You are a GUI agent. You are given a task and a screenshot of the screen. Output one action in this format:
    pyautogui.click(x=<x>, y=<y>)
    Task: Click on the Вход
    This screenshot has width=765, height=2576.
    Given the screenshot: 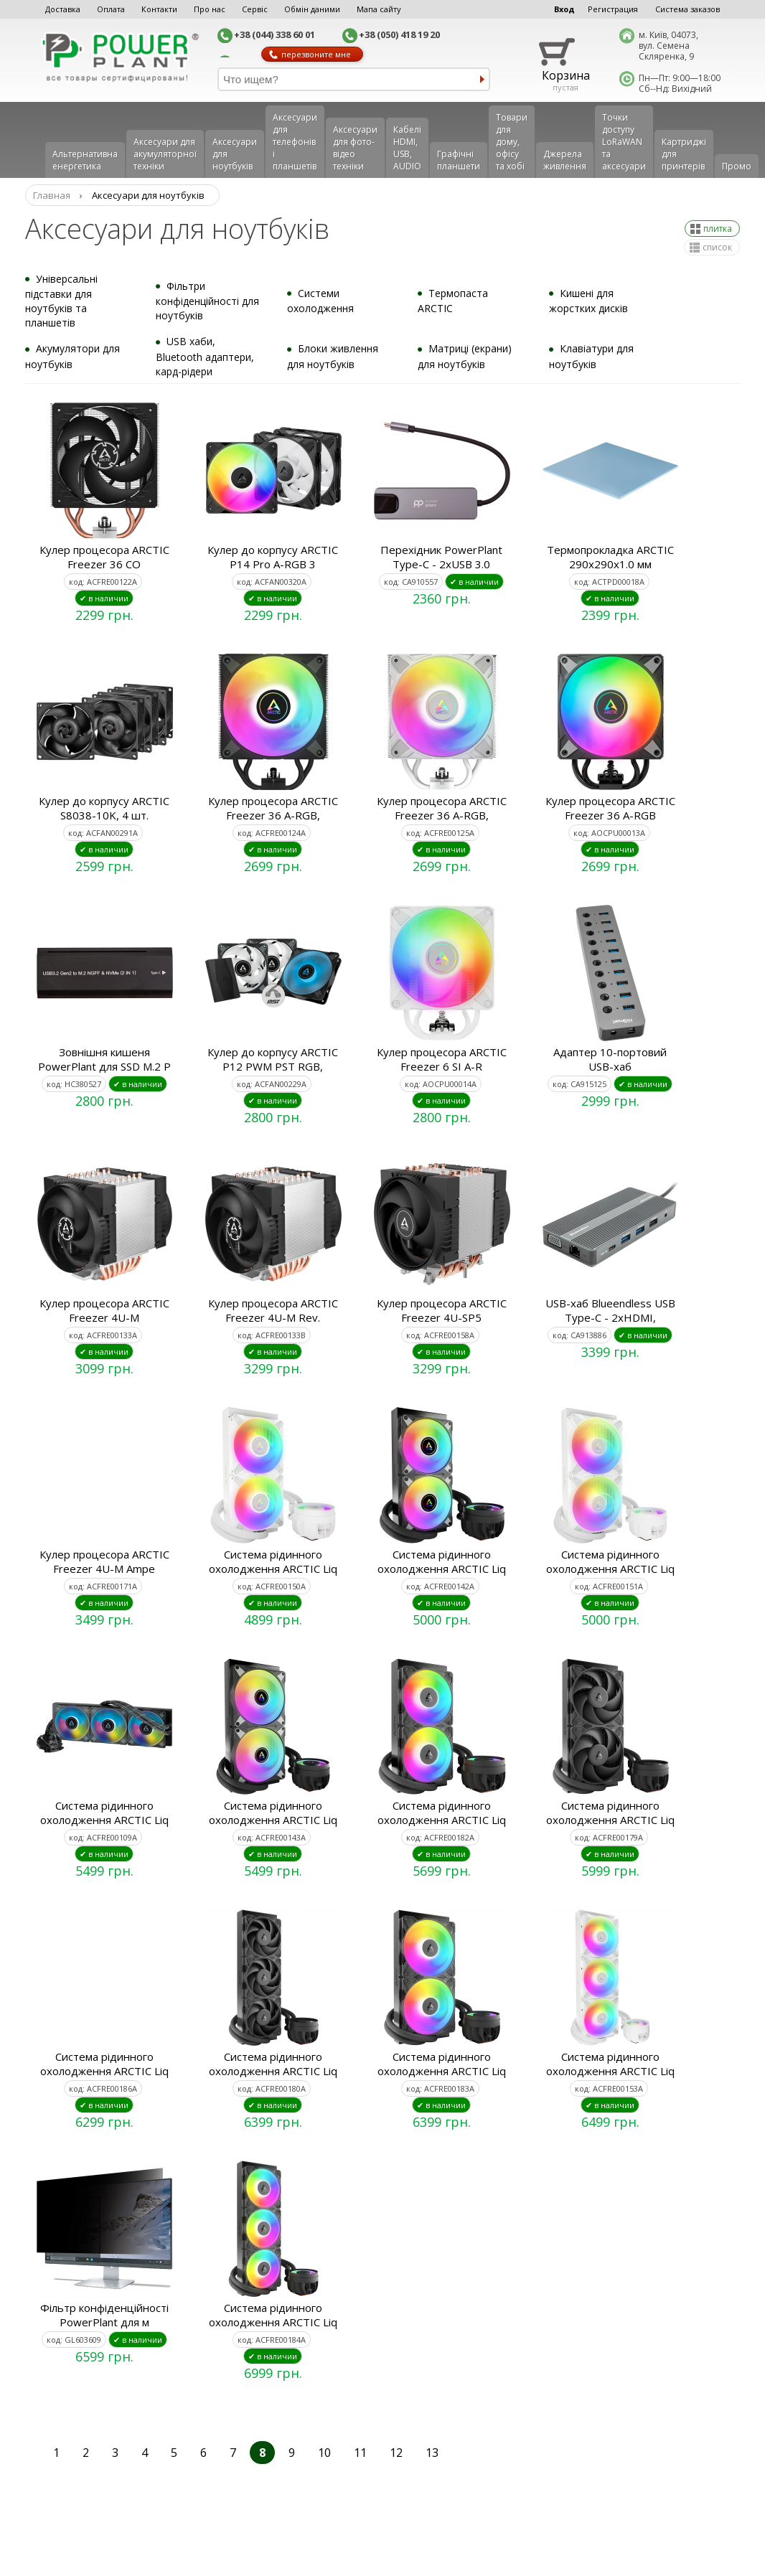 What is the action you would take?
    pyautogui.click(x=564, y=9)
    